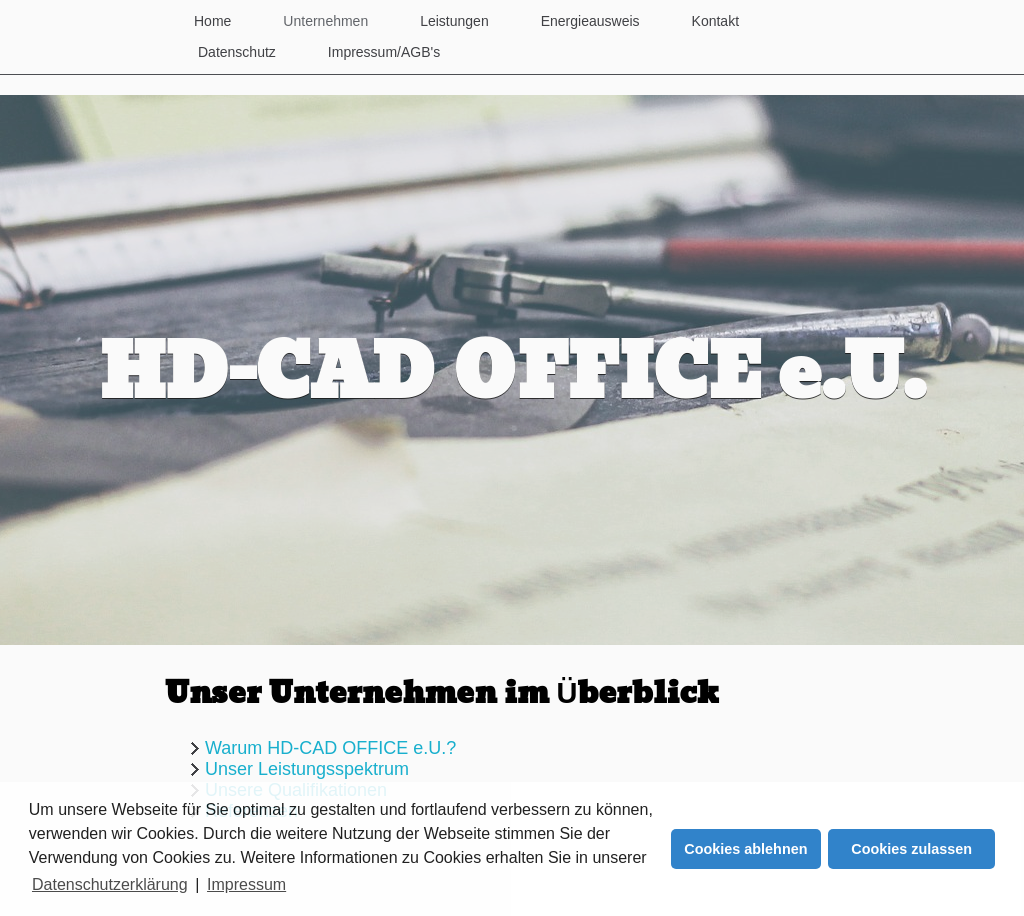 Image resolution: width=1024 pixels, height=916 pixels. What do you see at coordinates (384, 52) in the screenshot?
I see `Impressum/AGB's` at bounding box center [384, 52].